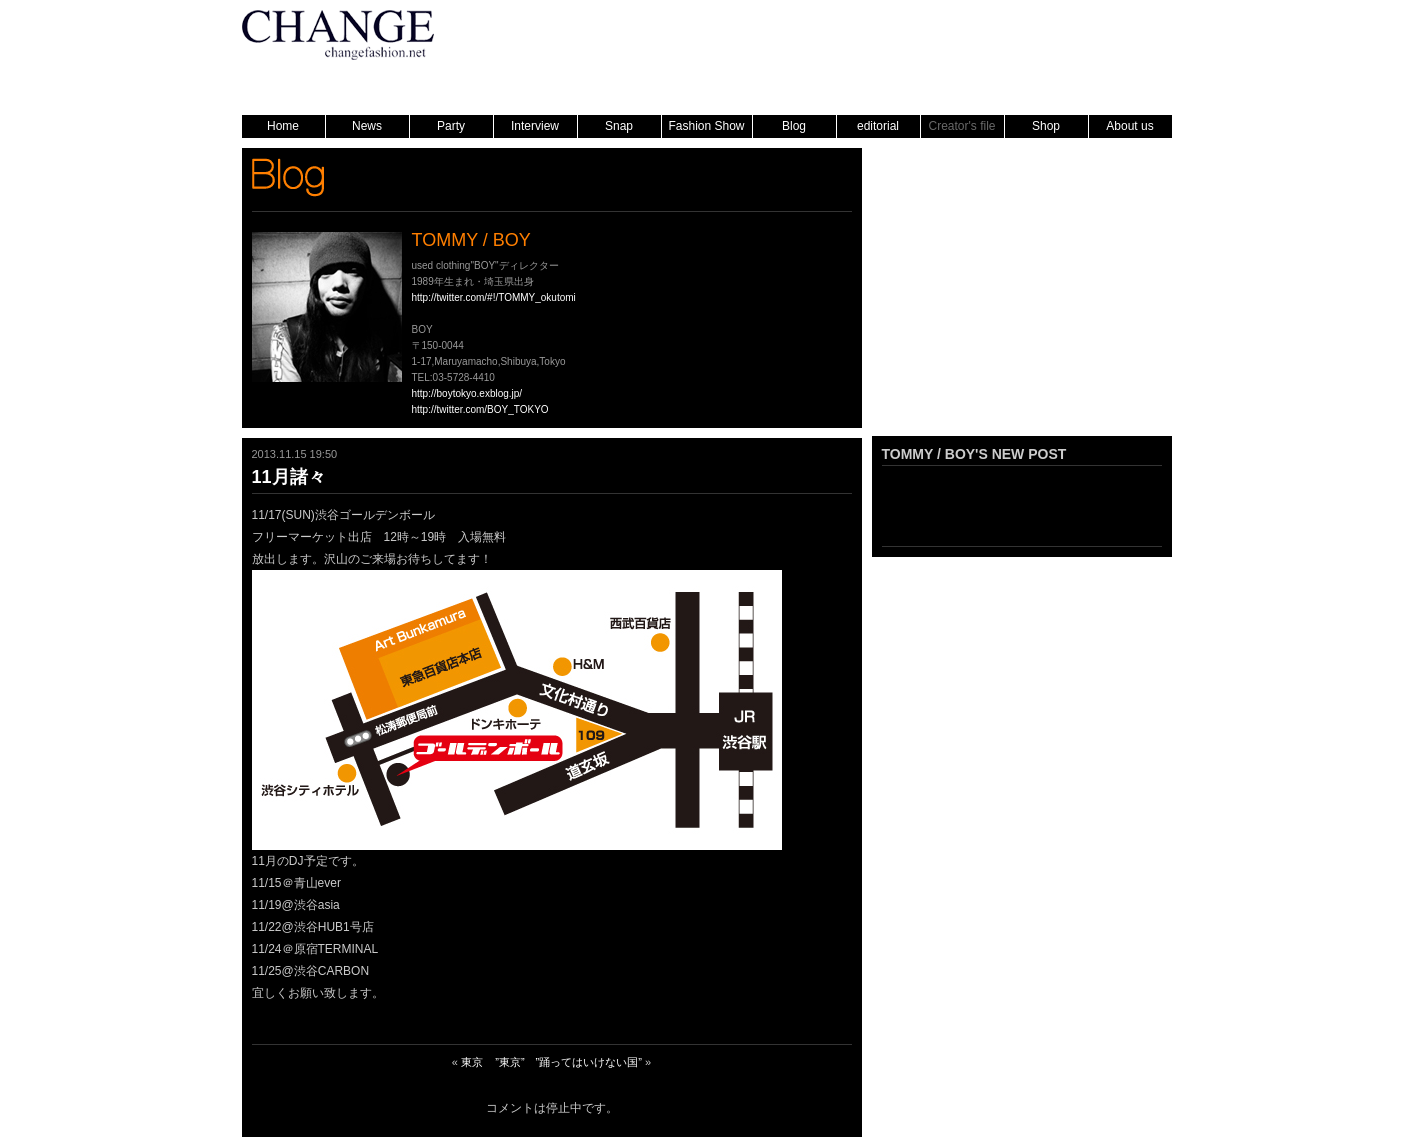  What do you see at coordinates (451, 126) in the screenshot?
I see `Party` at bounding box center [451, 126].